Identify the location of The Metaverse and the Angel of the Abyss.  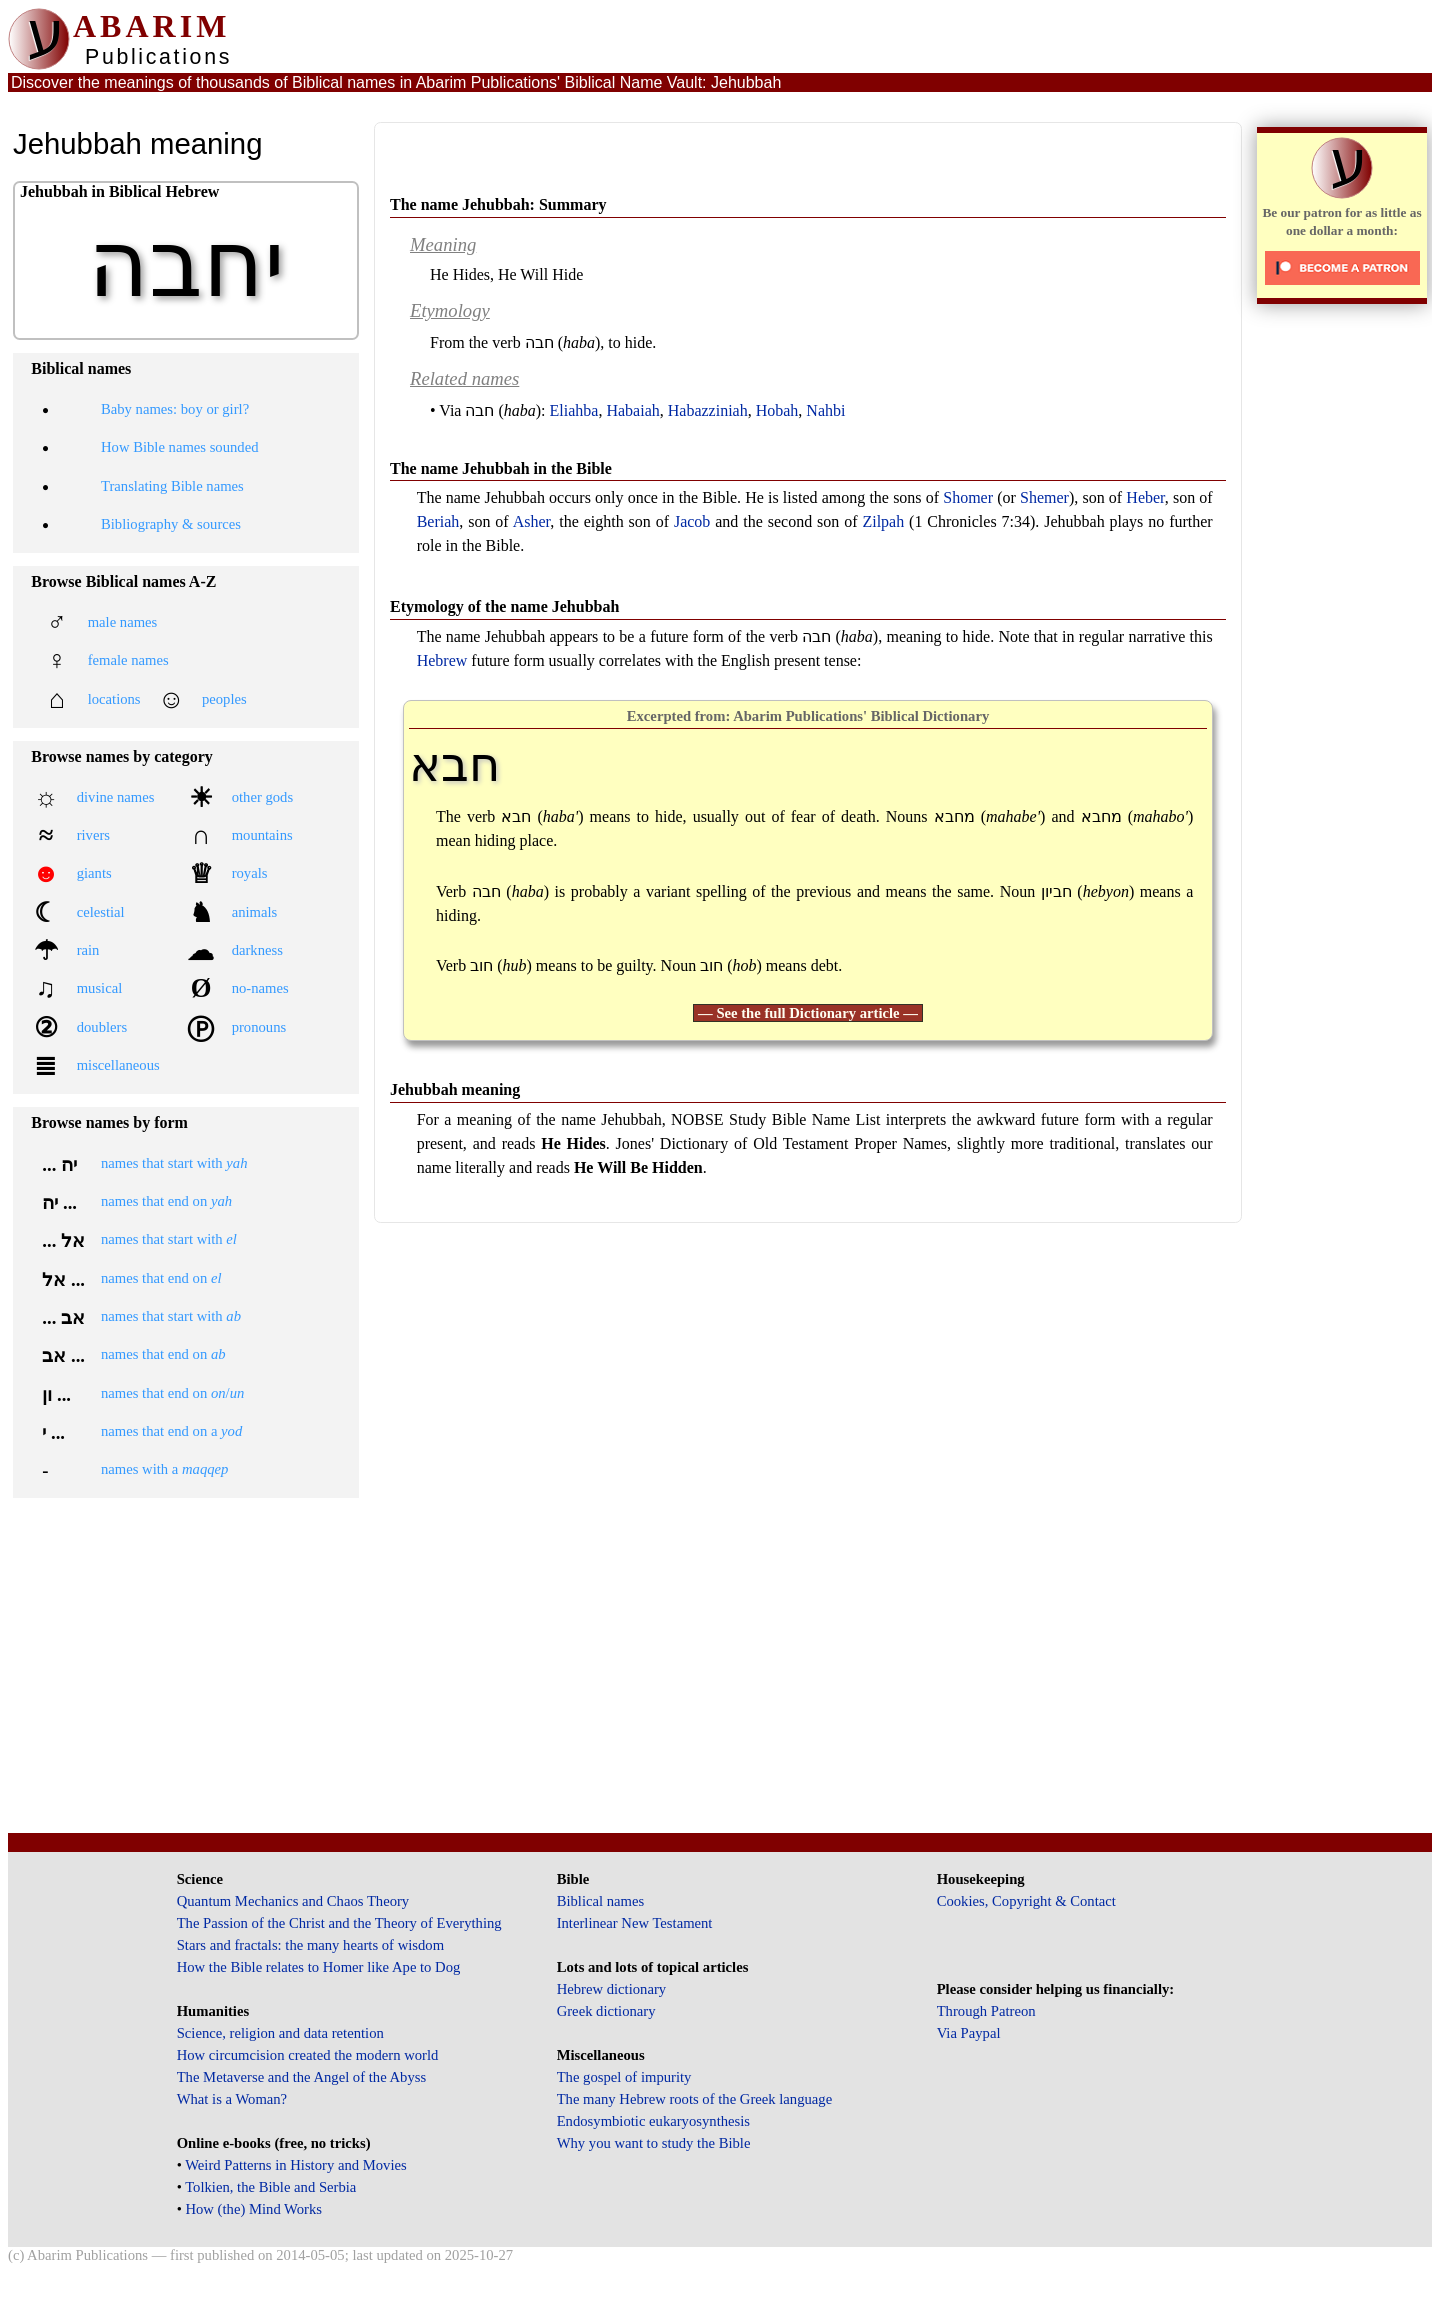
(302, 2077).